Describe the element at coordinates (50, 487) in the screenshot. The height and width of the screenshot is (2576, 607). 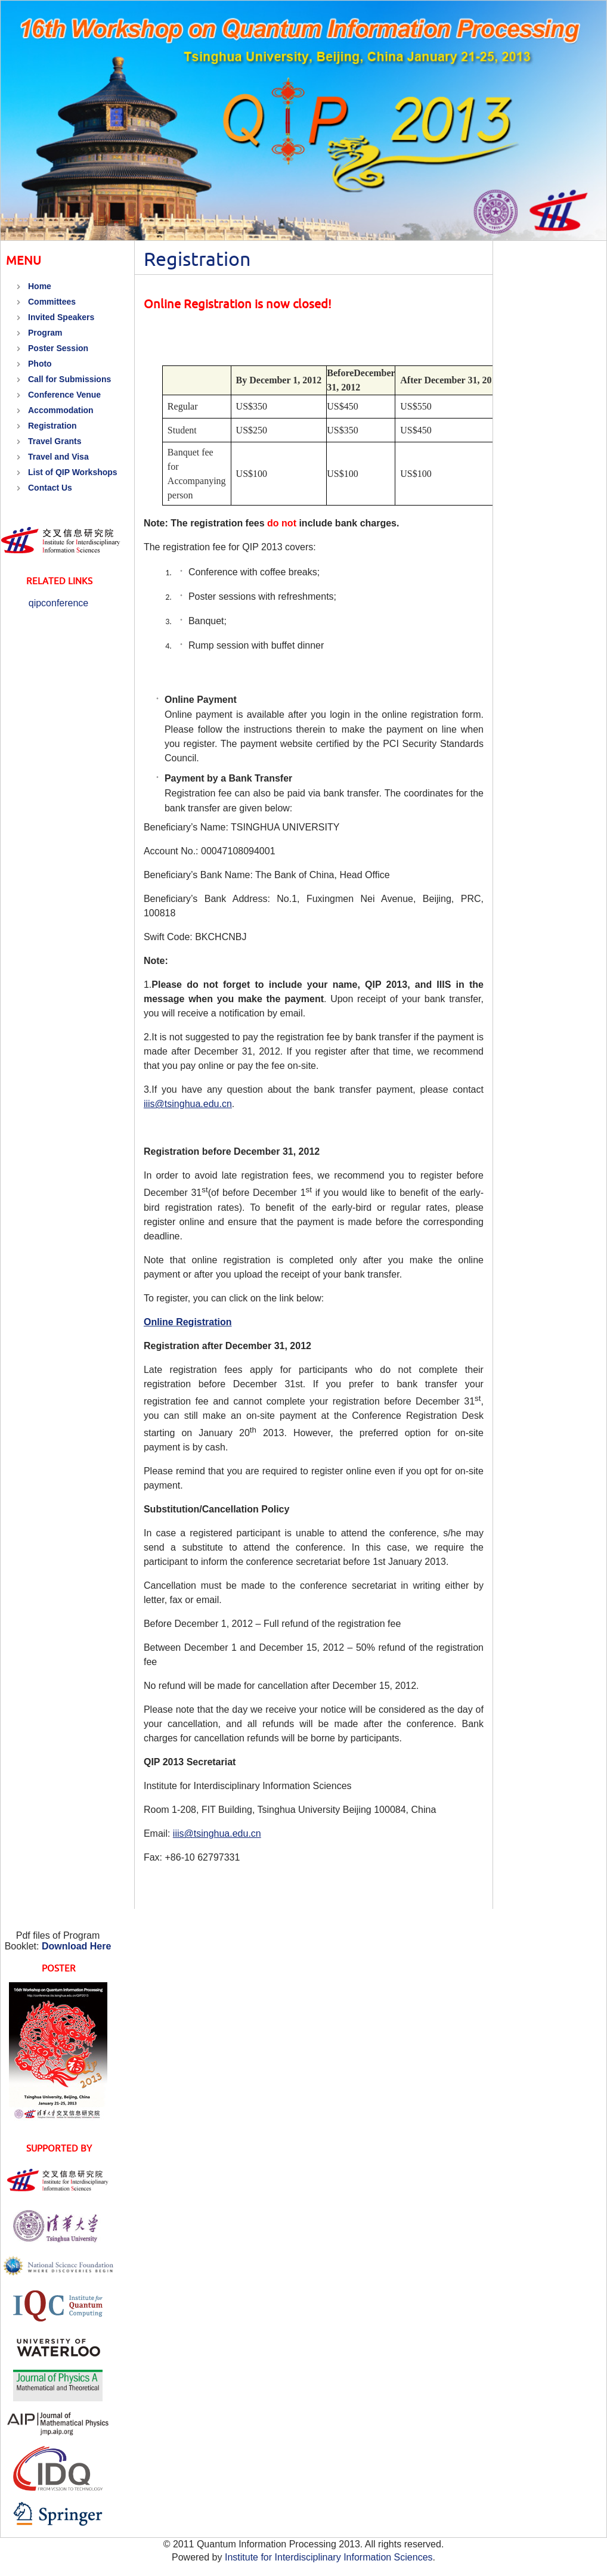
I see `Contact Us` at that location.